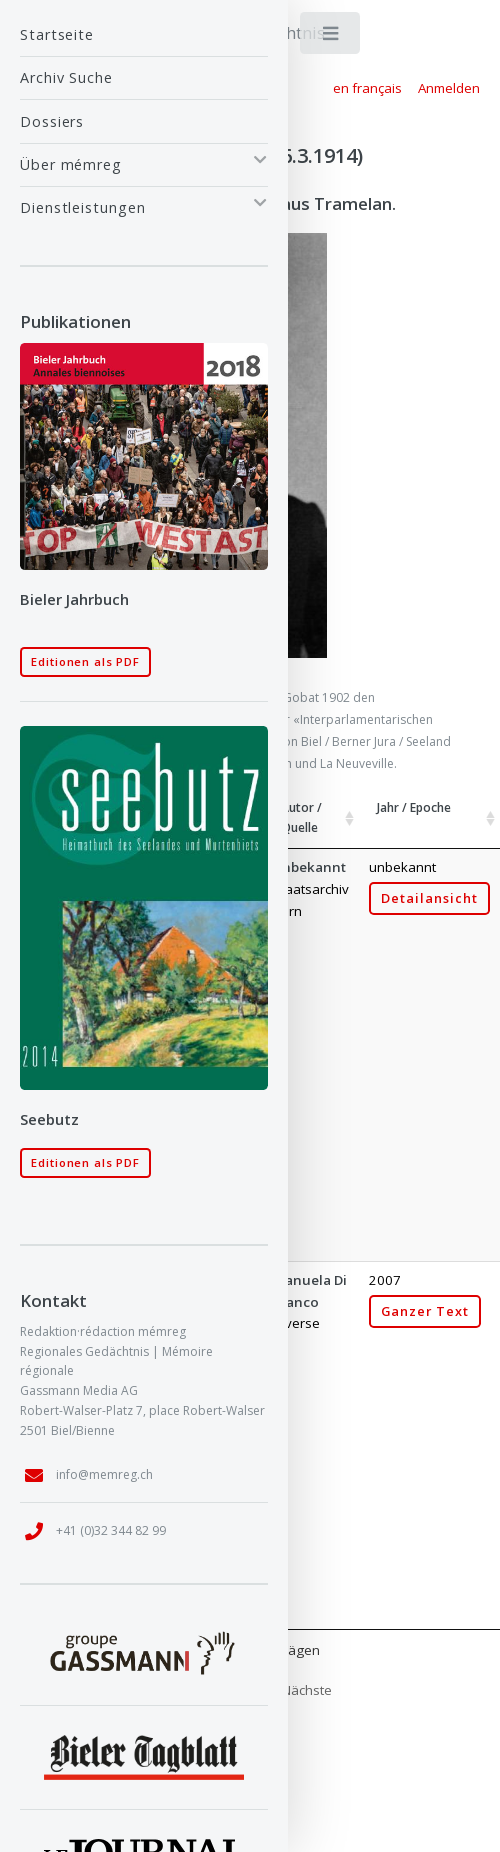 Image resolution: width=500 pixels, height=1852 pixels. What do you see at coordinates (307, 1690) in the screenshot?
I see `Nächste` at bounding box center [307, 1690].